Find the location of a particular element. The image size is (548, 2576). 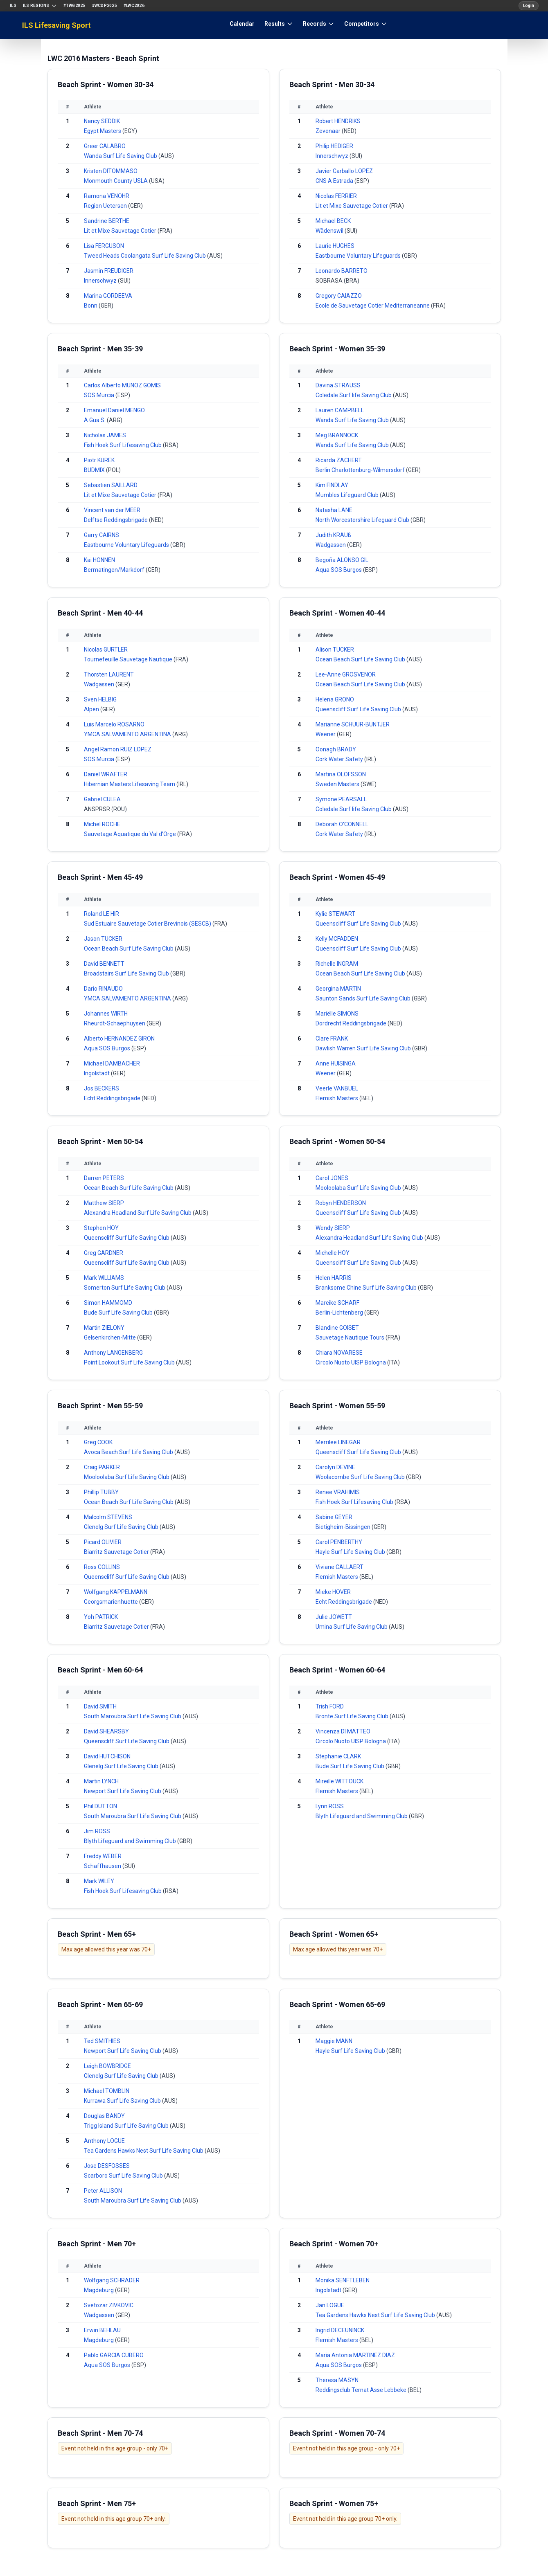

Delftse Reddingsbrigade is located at coordinates (116, 520).